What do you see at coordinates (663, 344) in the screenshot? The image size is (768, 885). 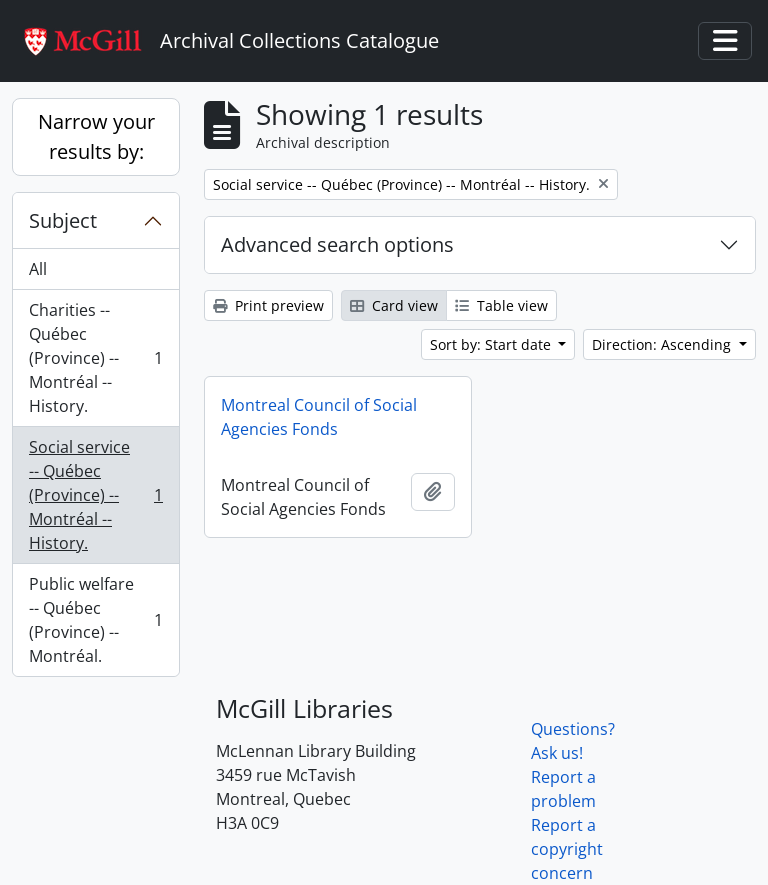 I see `Direction: Ascending` at bounding box center [663, 344].